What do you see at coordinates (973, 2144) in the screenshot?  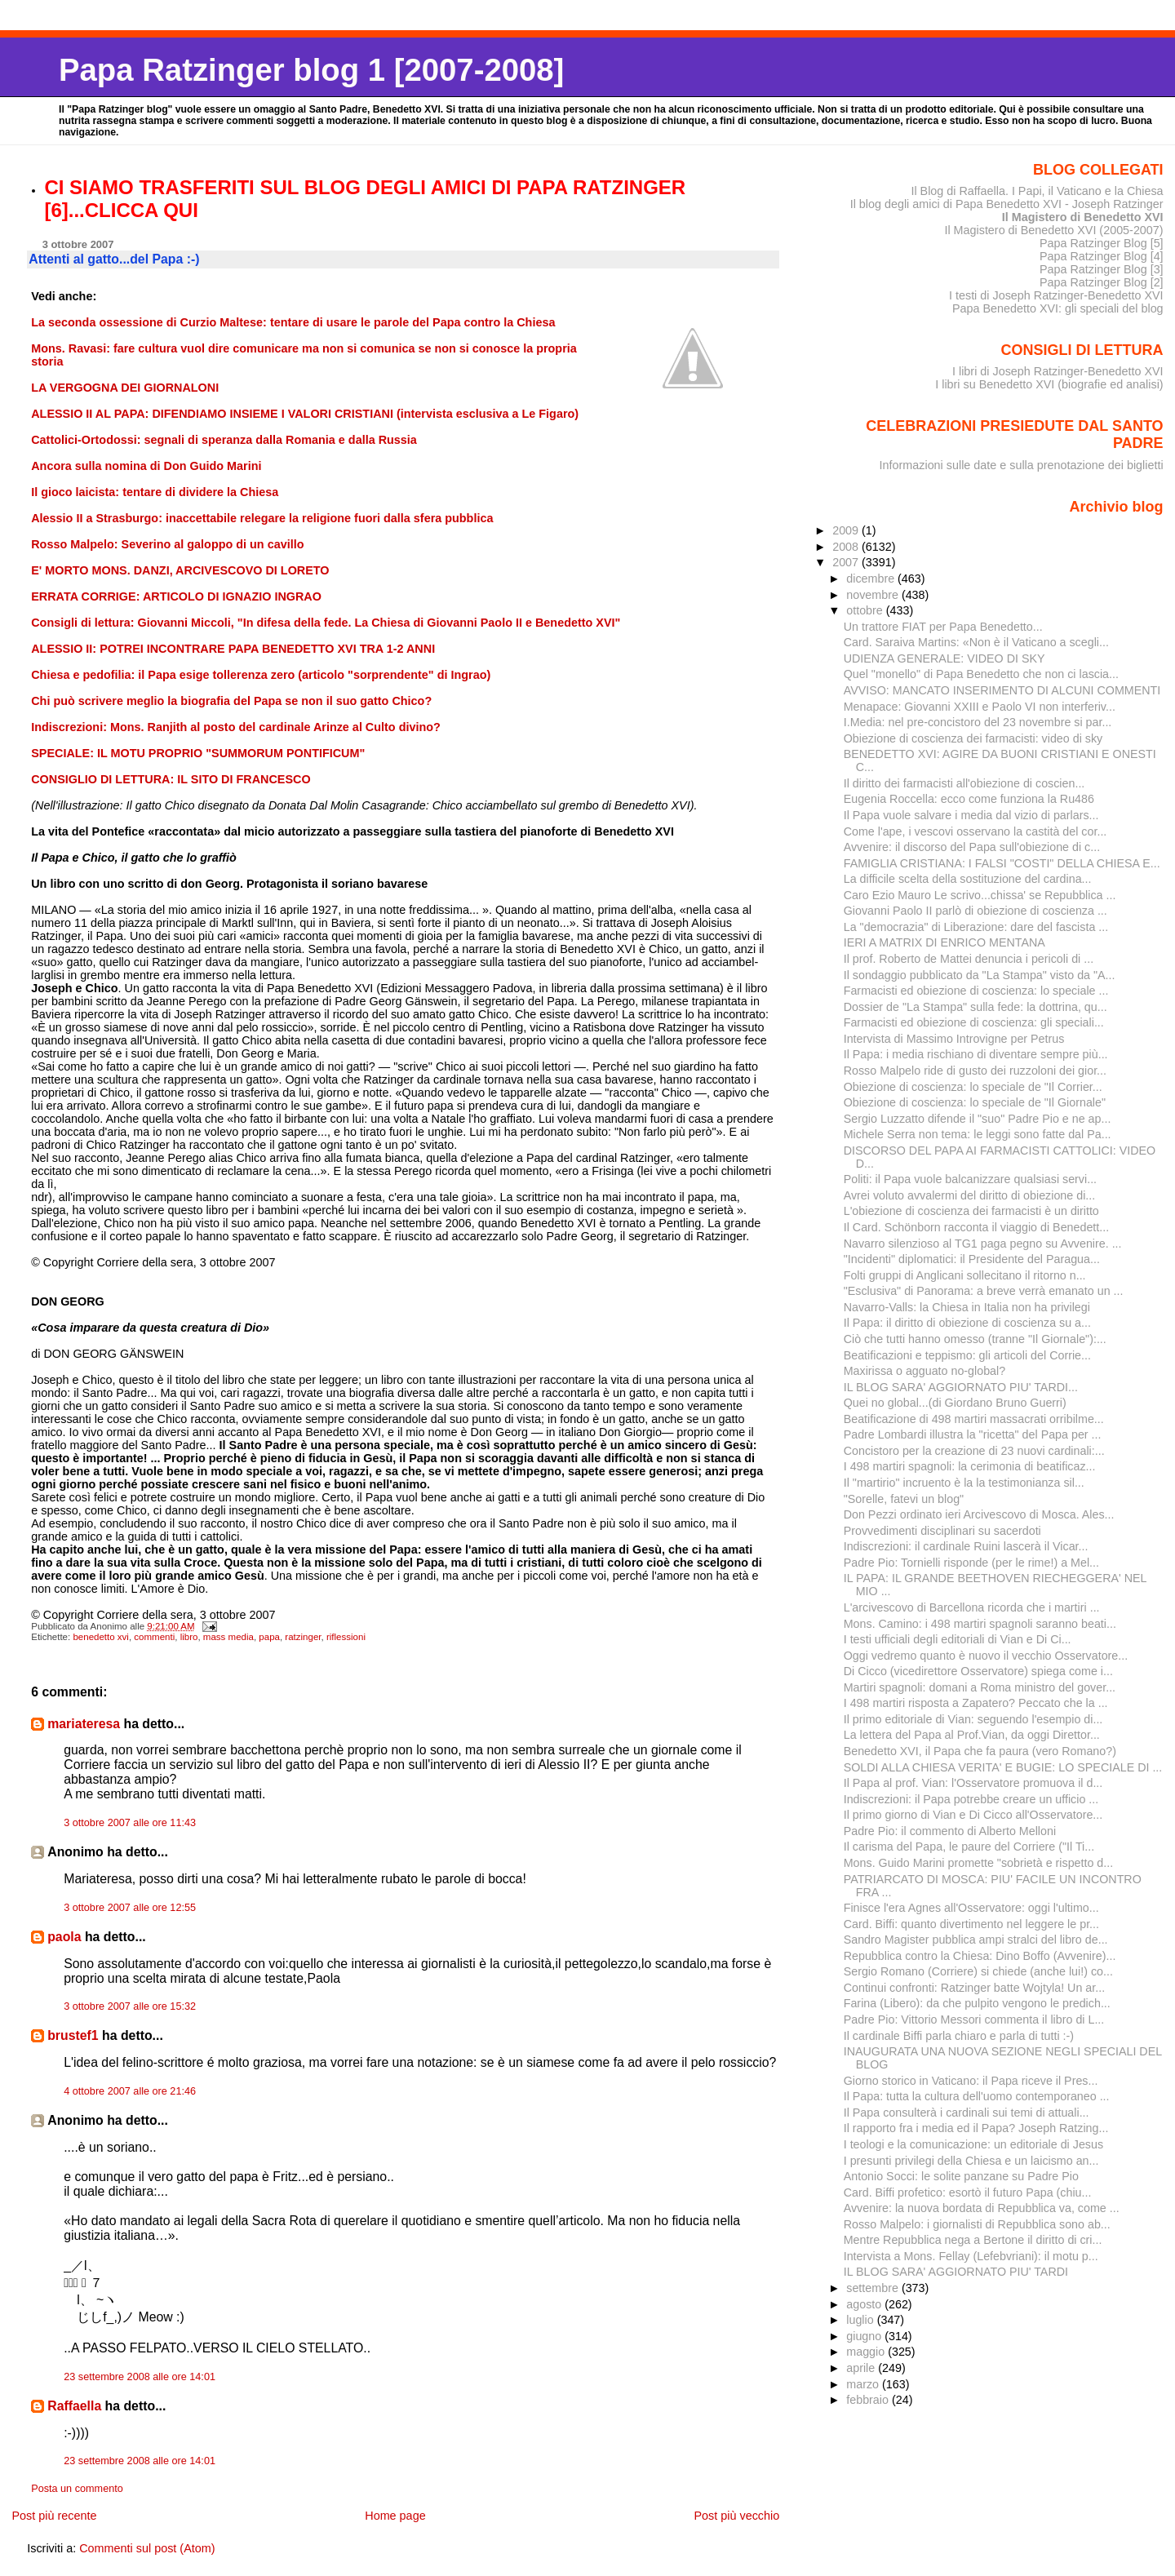 I see `I teologi e la comunicazione: un editoriale di Jesus` at bounding box center [973, 2144].